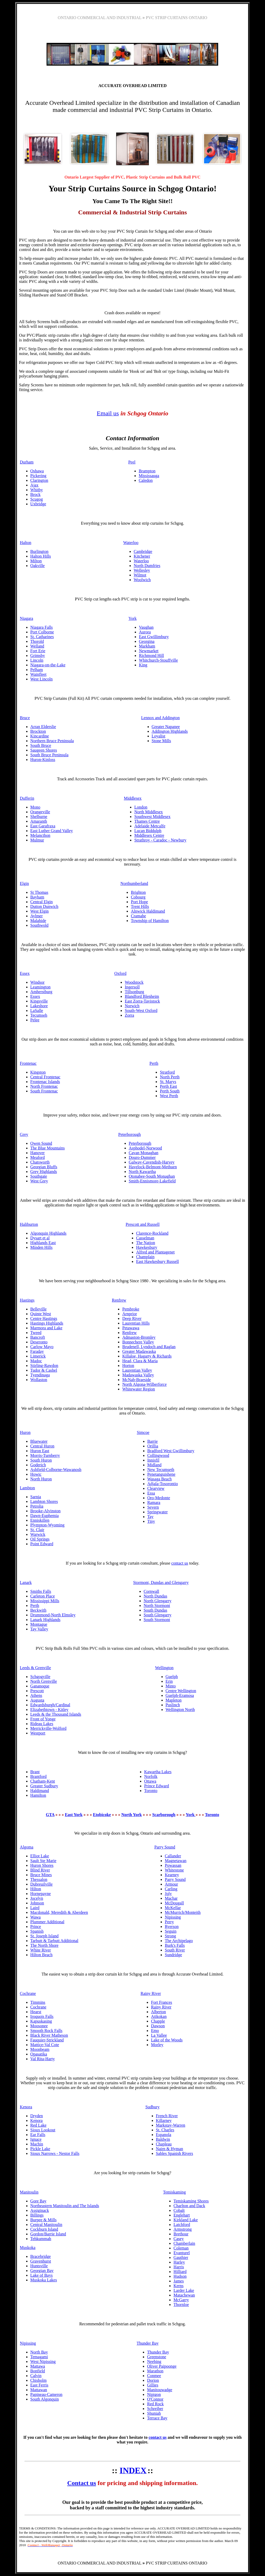 Image resolution: width=265 pixels, height=2576 pixels. Describe the element at coordinates (46, 1323) in the screenshot. I see `Hastings Highlands` at that location.